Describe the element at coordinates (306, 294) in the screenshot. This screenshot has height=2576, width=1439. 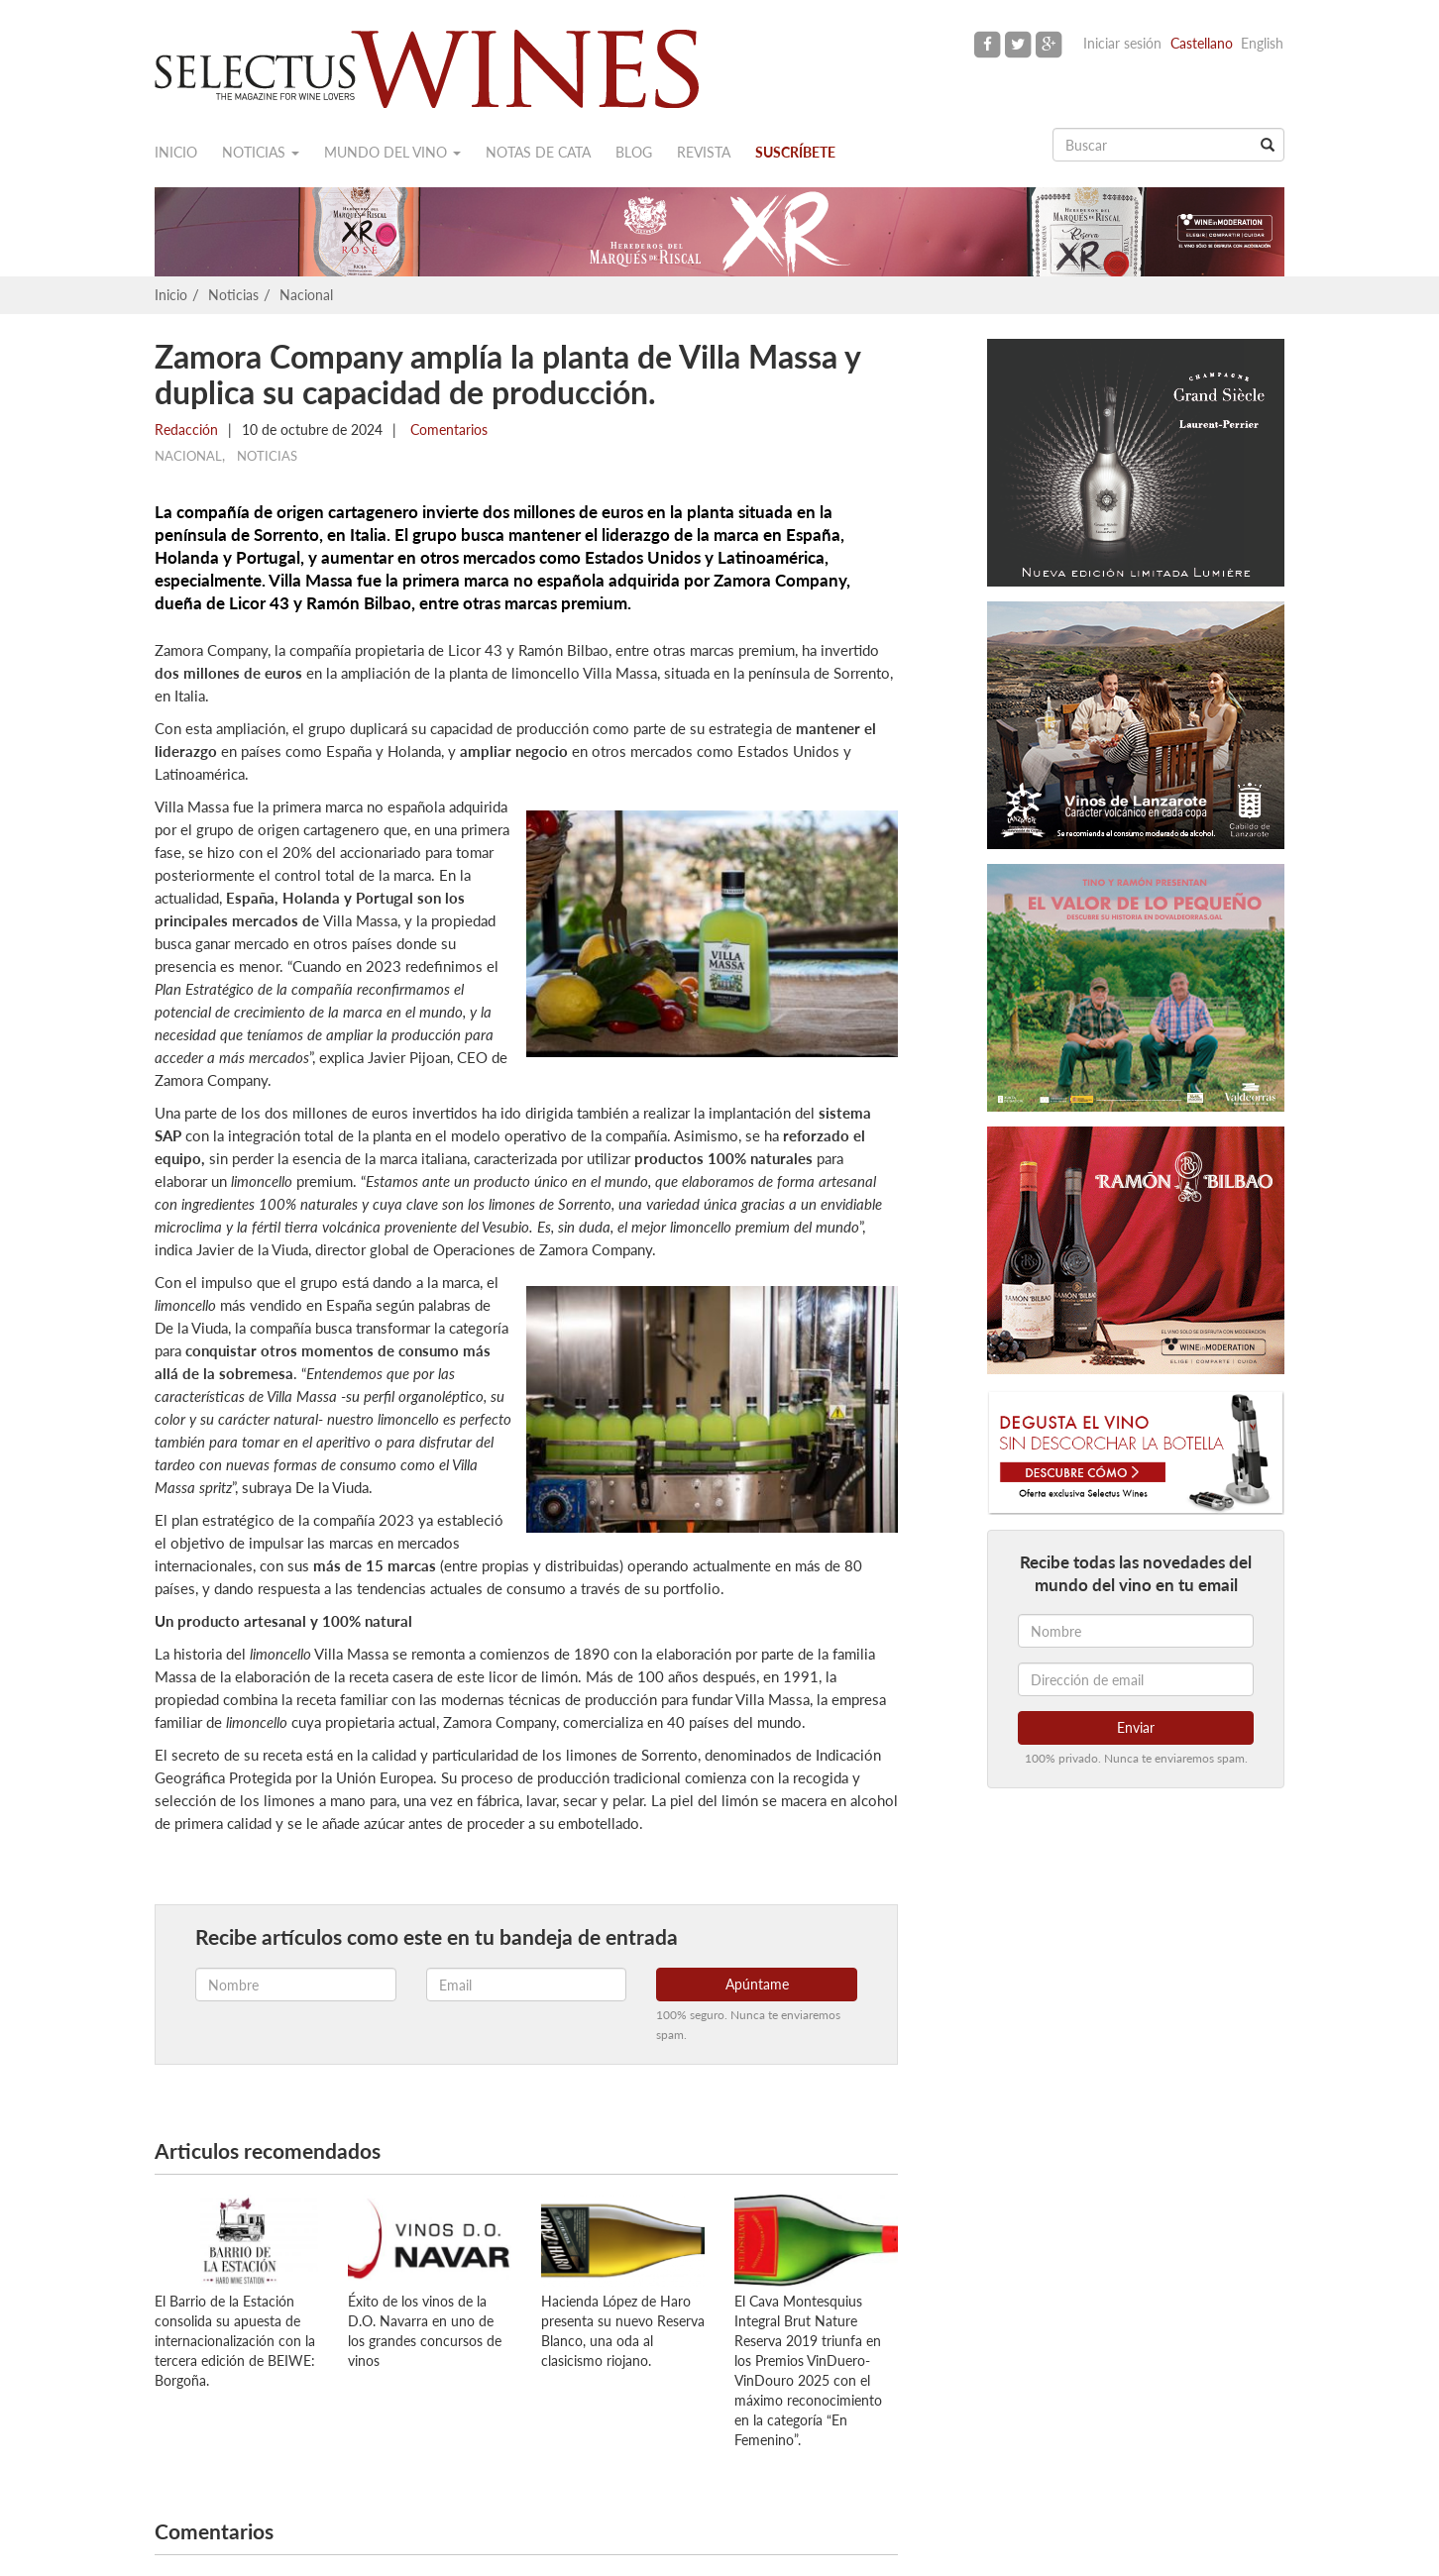
I see `Nacional` at that location.